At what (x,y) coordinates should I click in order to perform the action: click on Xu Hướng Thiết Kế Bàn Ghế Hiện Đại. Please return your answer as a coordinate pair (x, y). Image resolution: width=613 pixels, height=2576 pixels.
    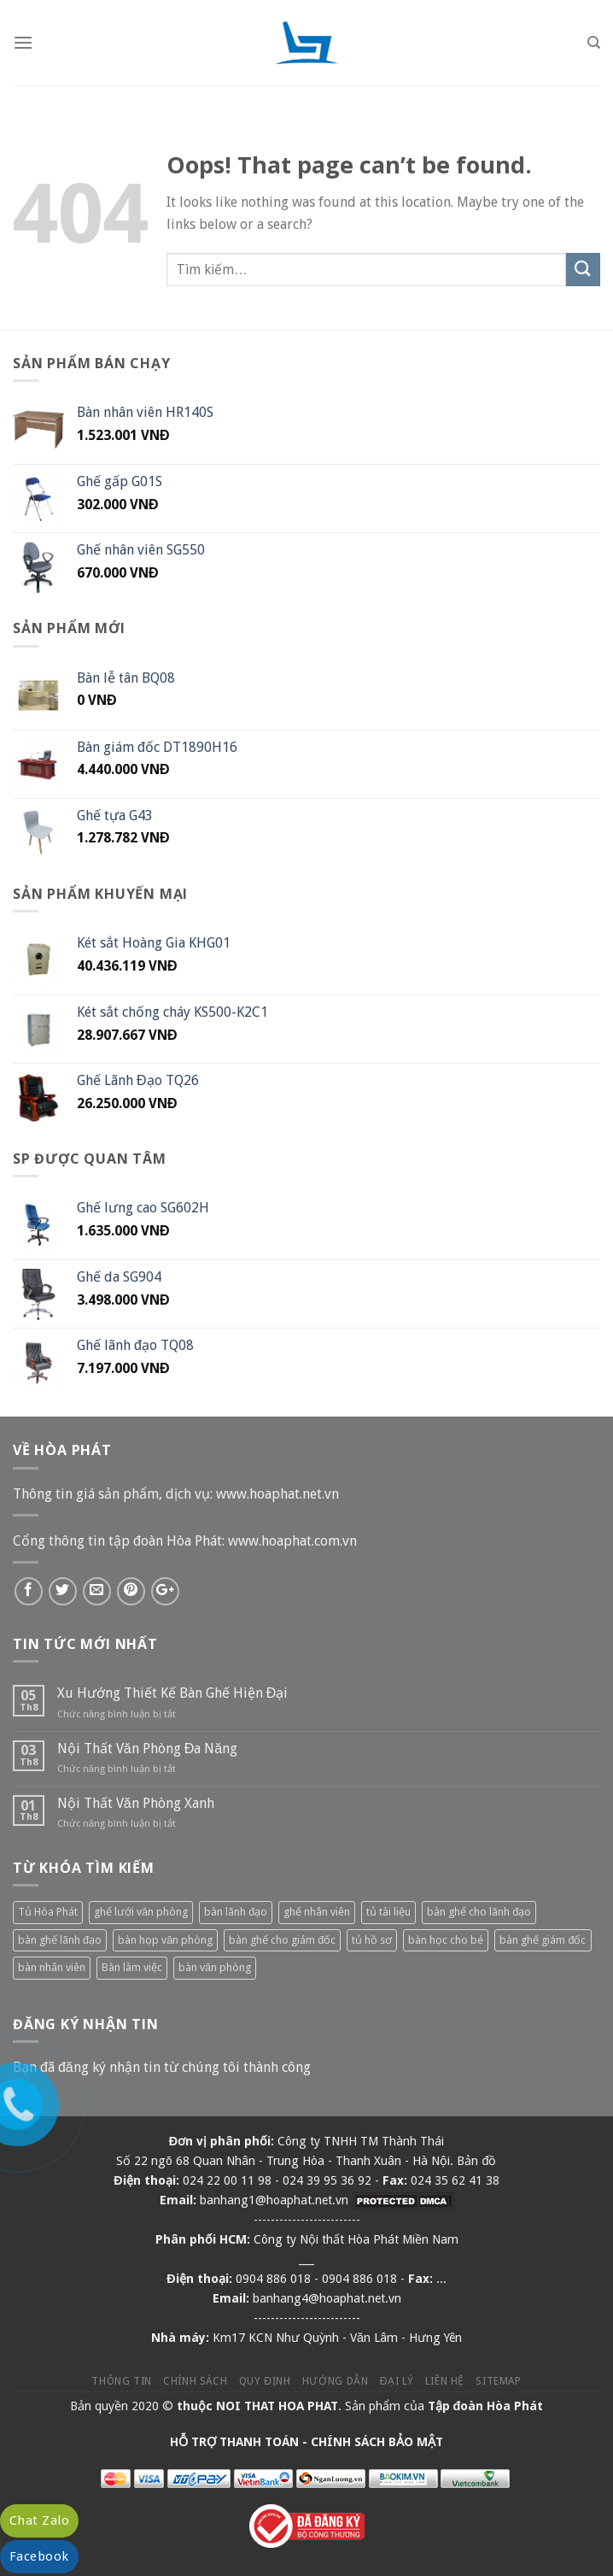
    Looking at the image, I should click on (173, 1693).